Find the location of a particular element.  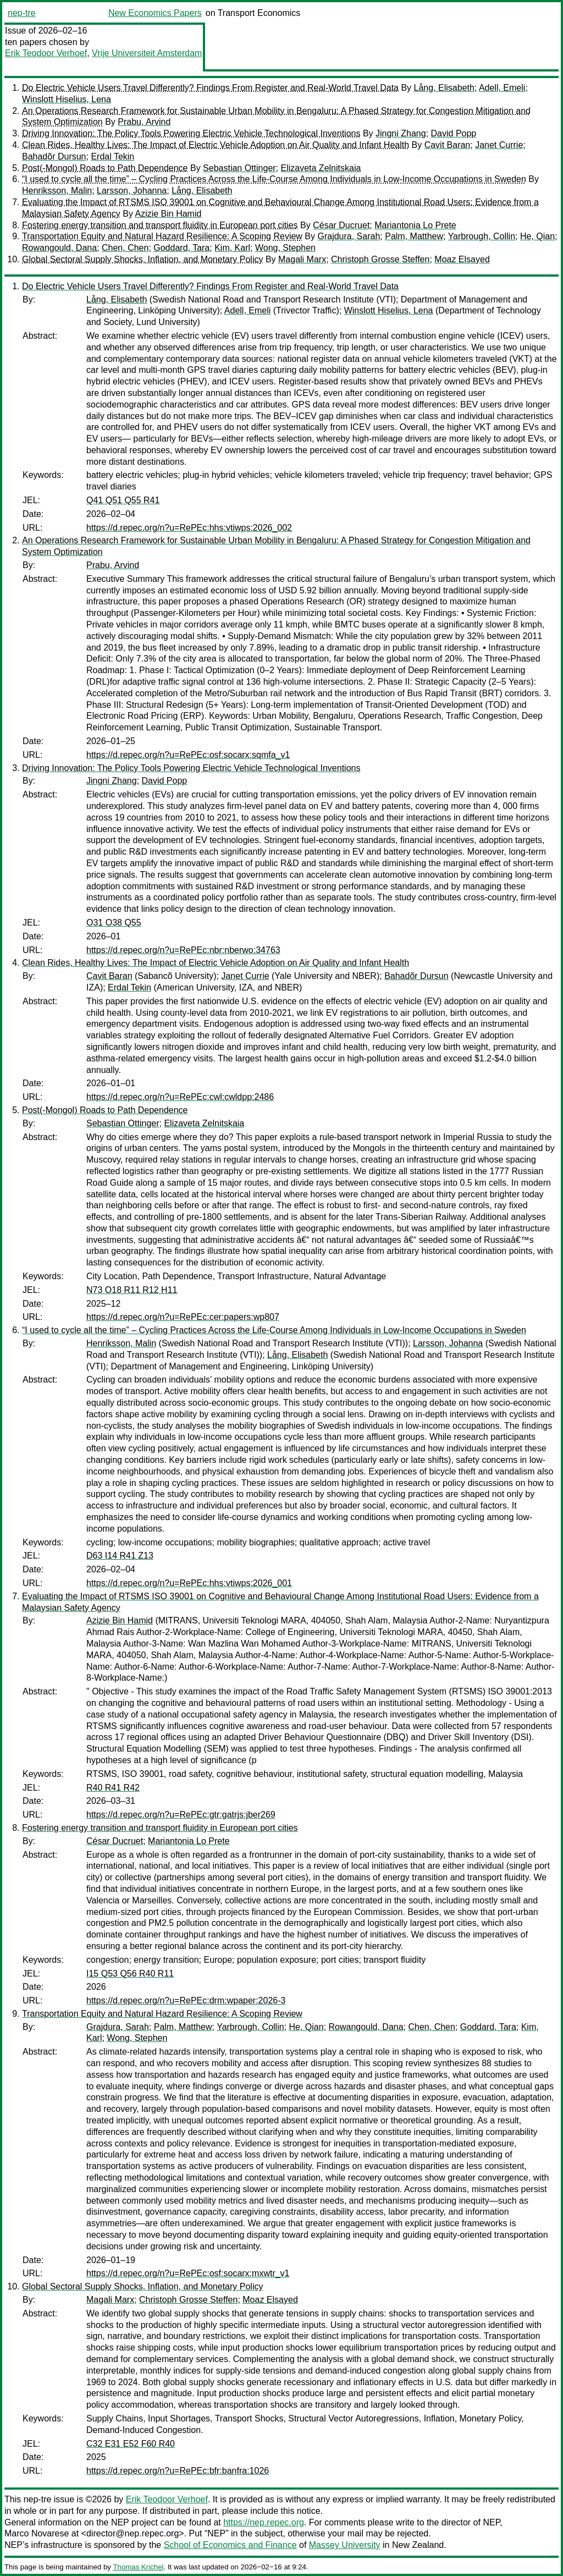

O31 O38 Q55 is located at coordinates (113, 922).